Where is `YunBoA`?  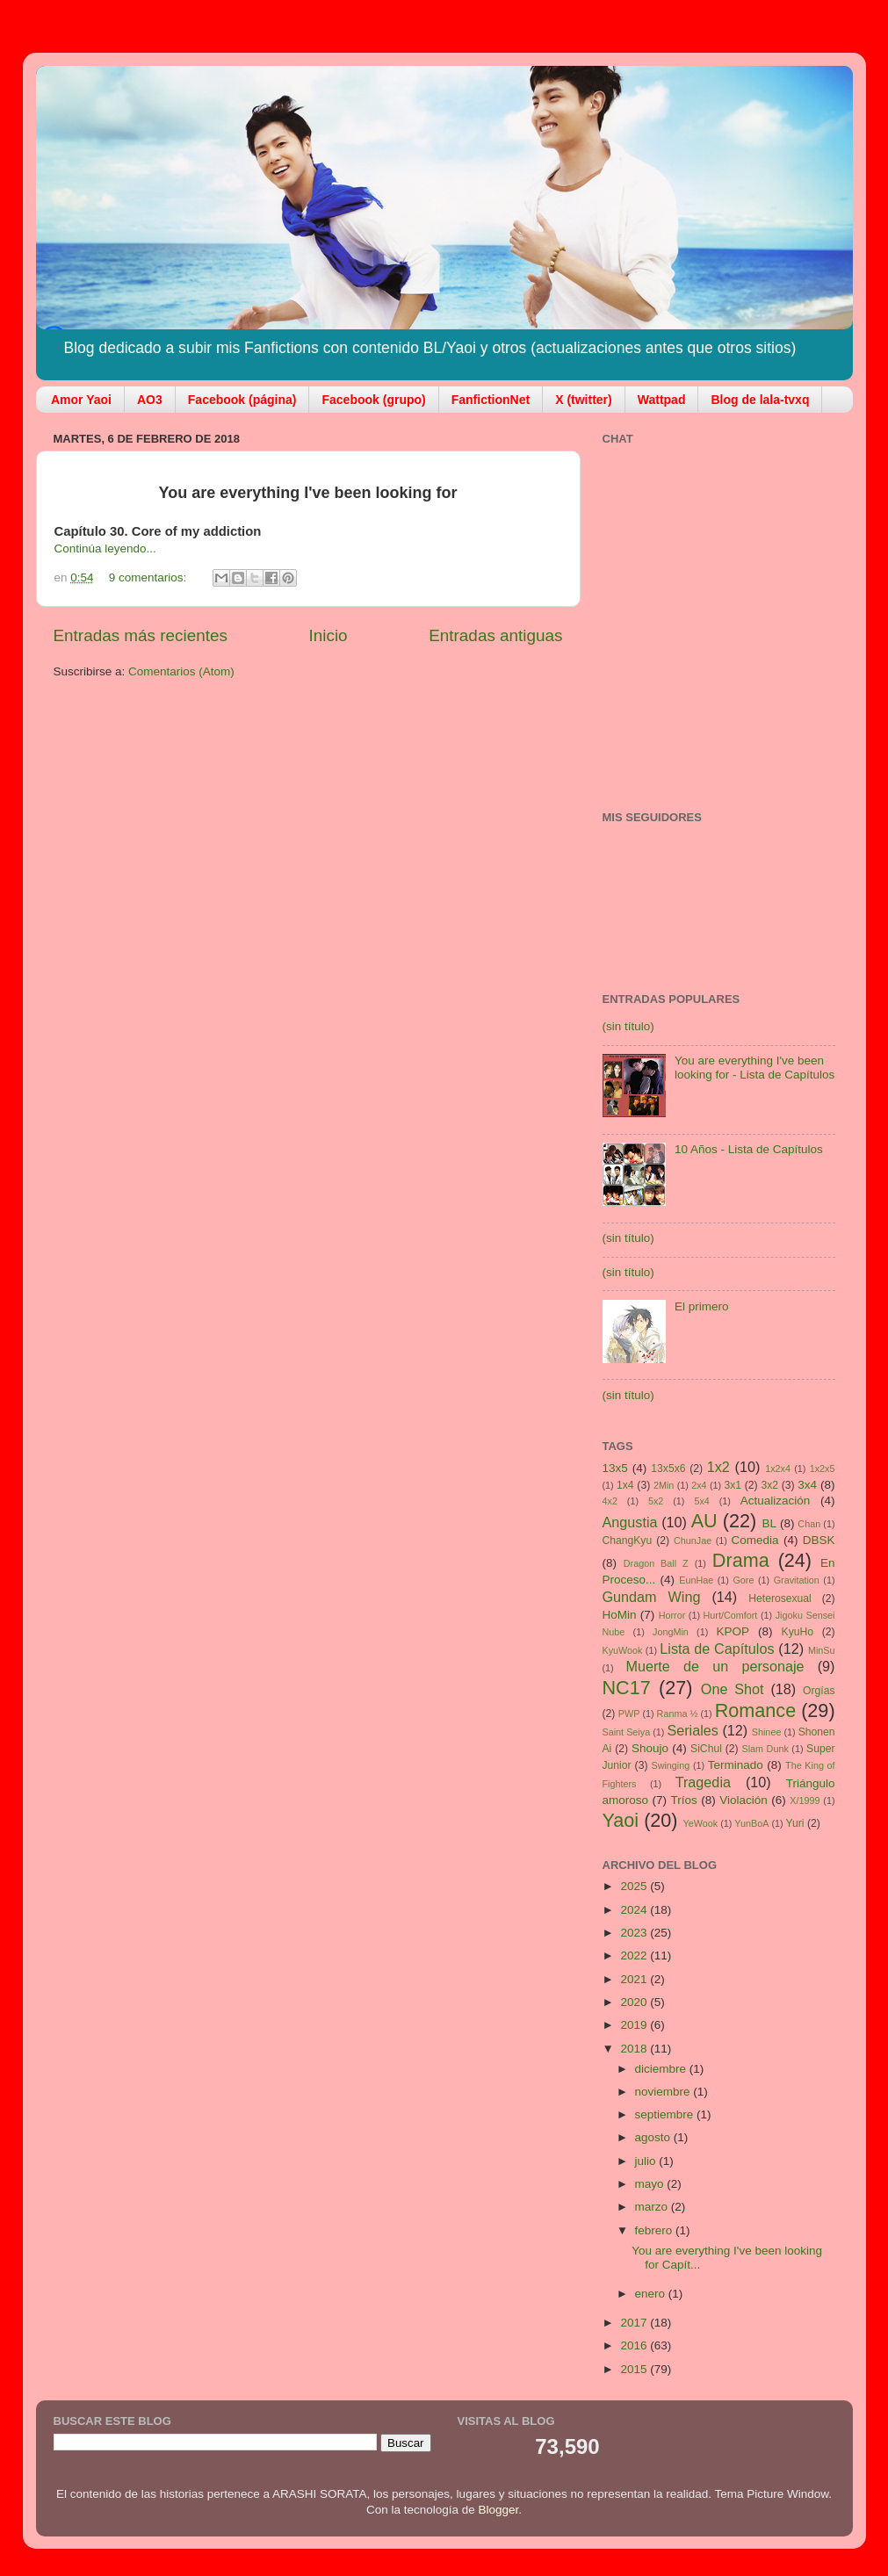 YunBoA is located at coordinates (751, 1823).